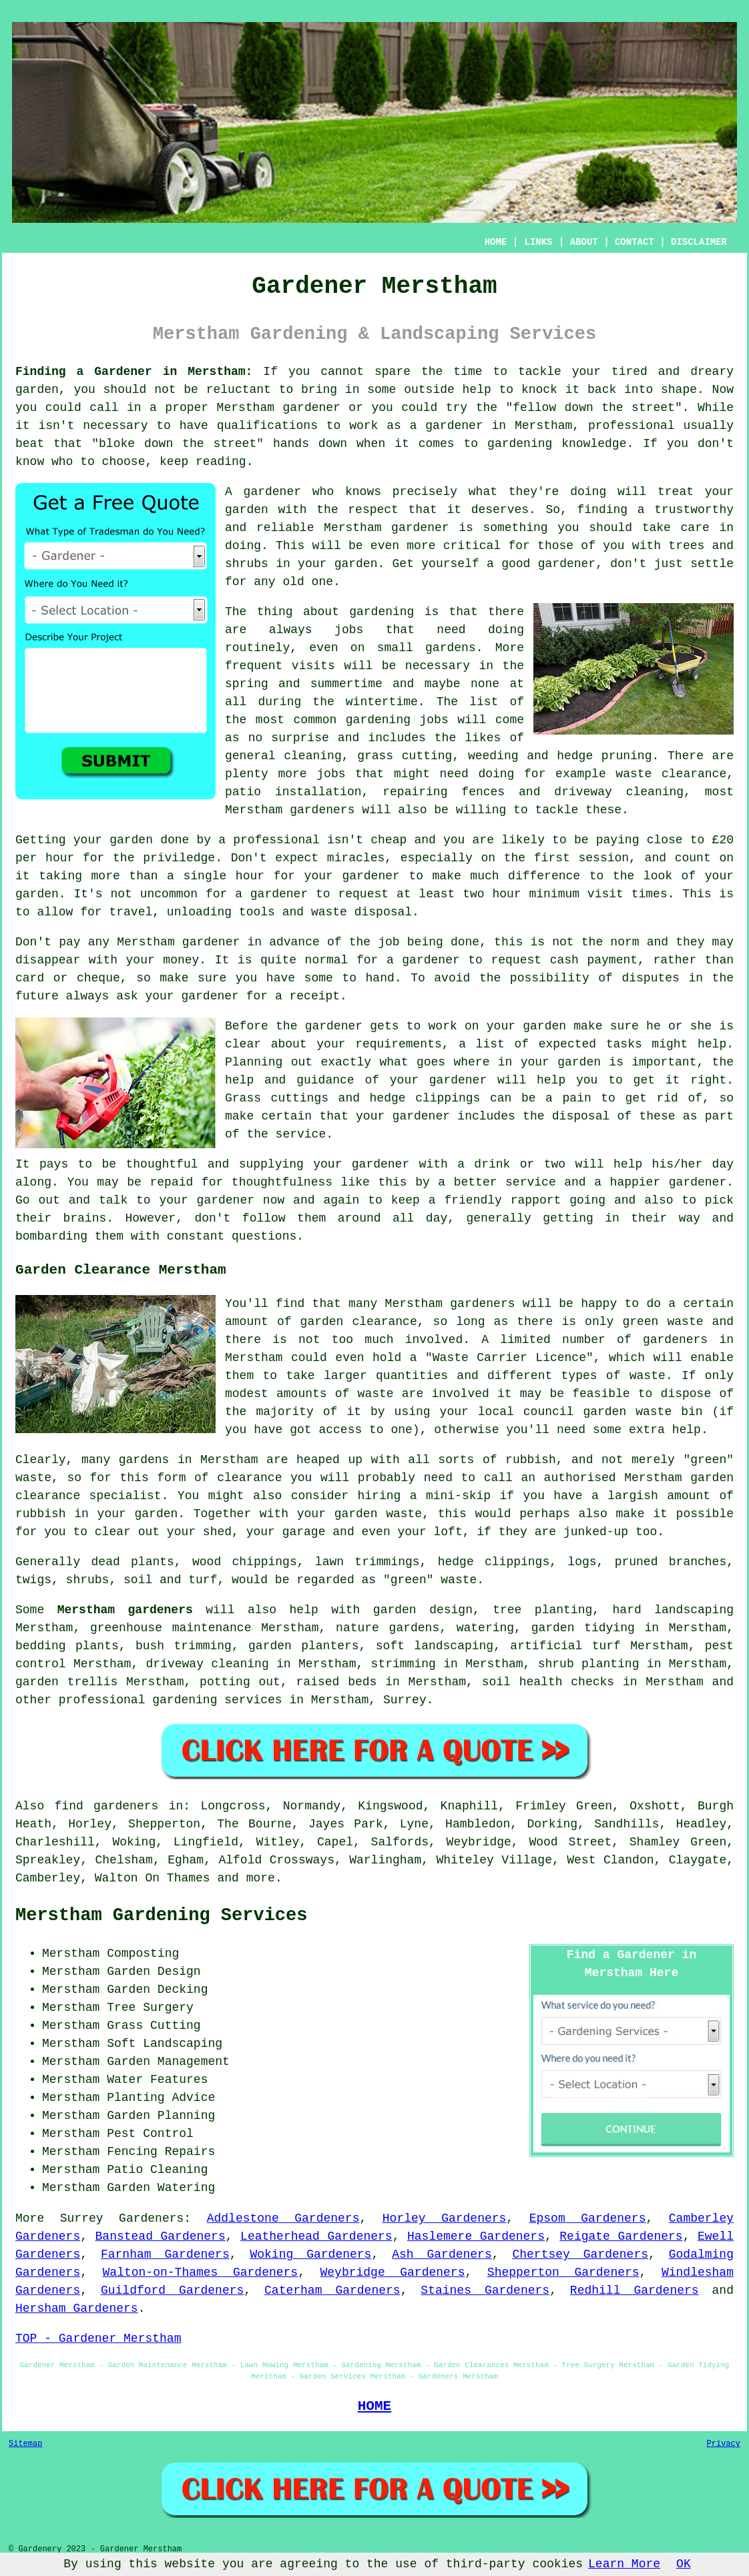  What do you see at coordinates (76, 2308) in the screenshot?
I see `Hersham Gardeners` at bounding box center [76, 2308].